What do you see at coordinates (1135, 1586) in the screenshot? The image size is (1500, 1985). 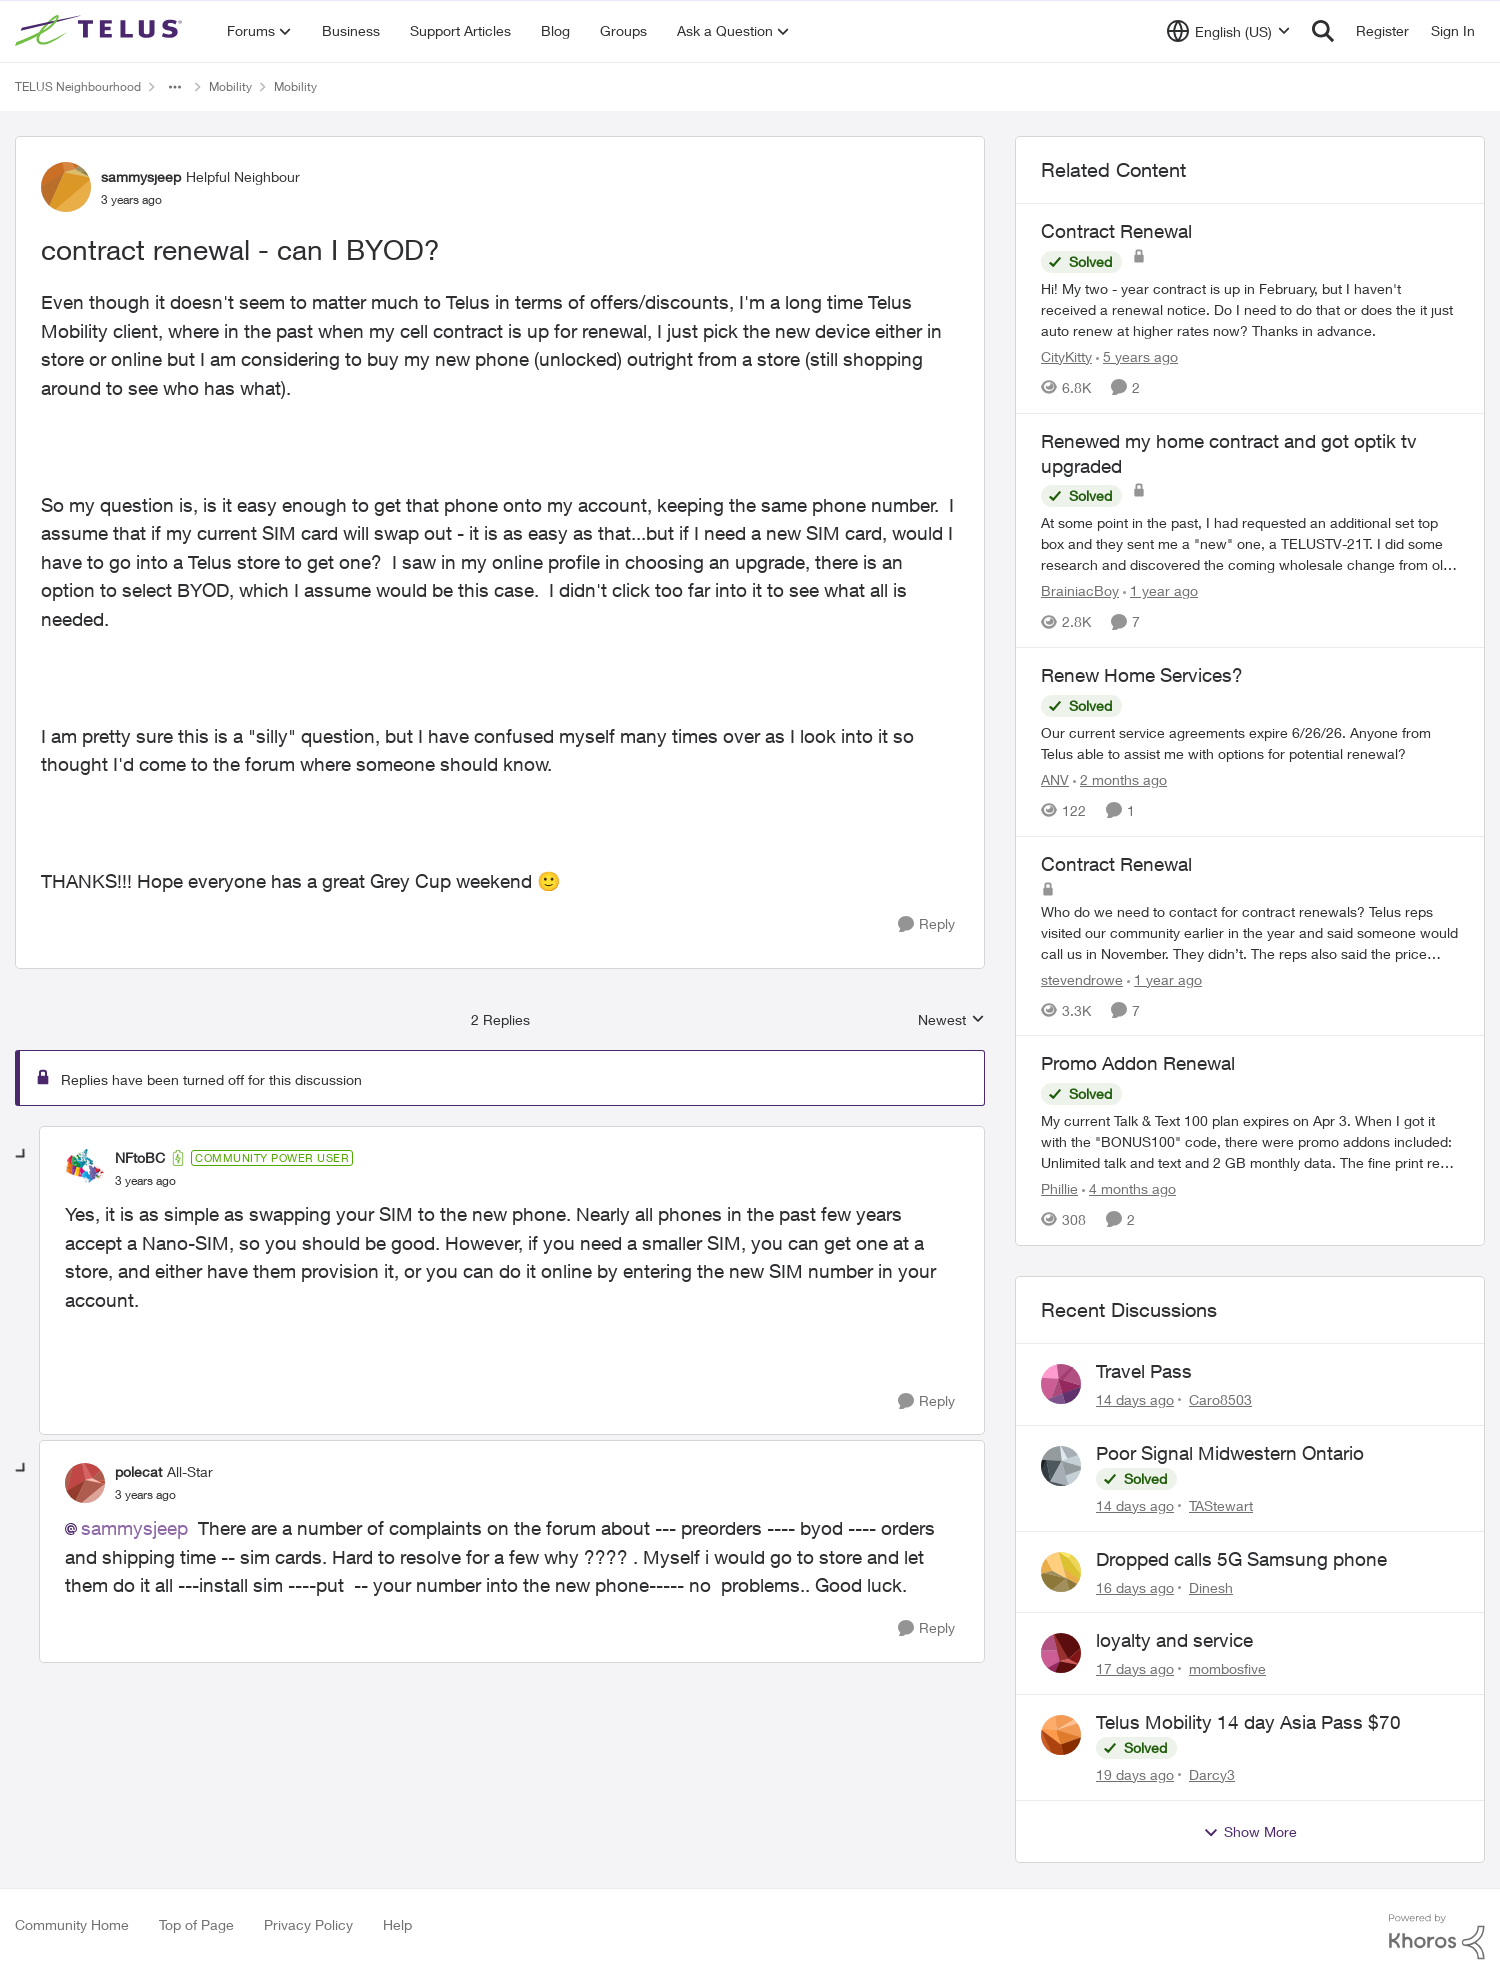 I see `[16 days ago]` at bounding box center [1135, 1586].